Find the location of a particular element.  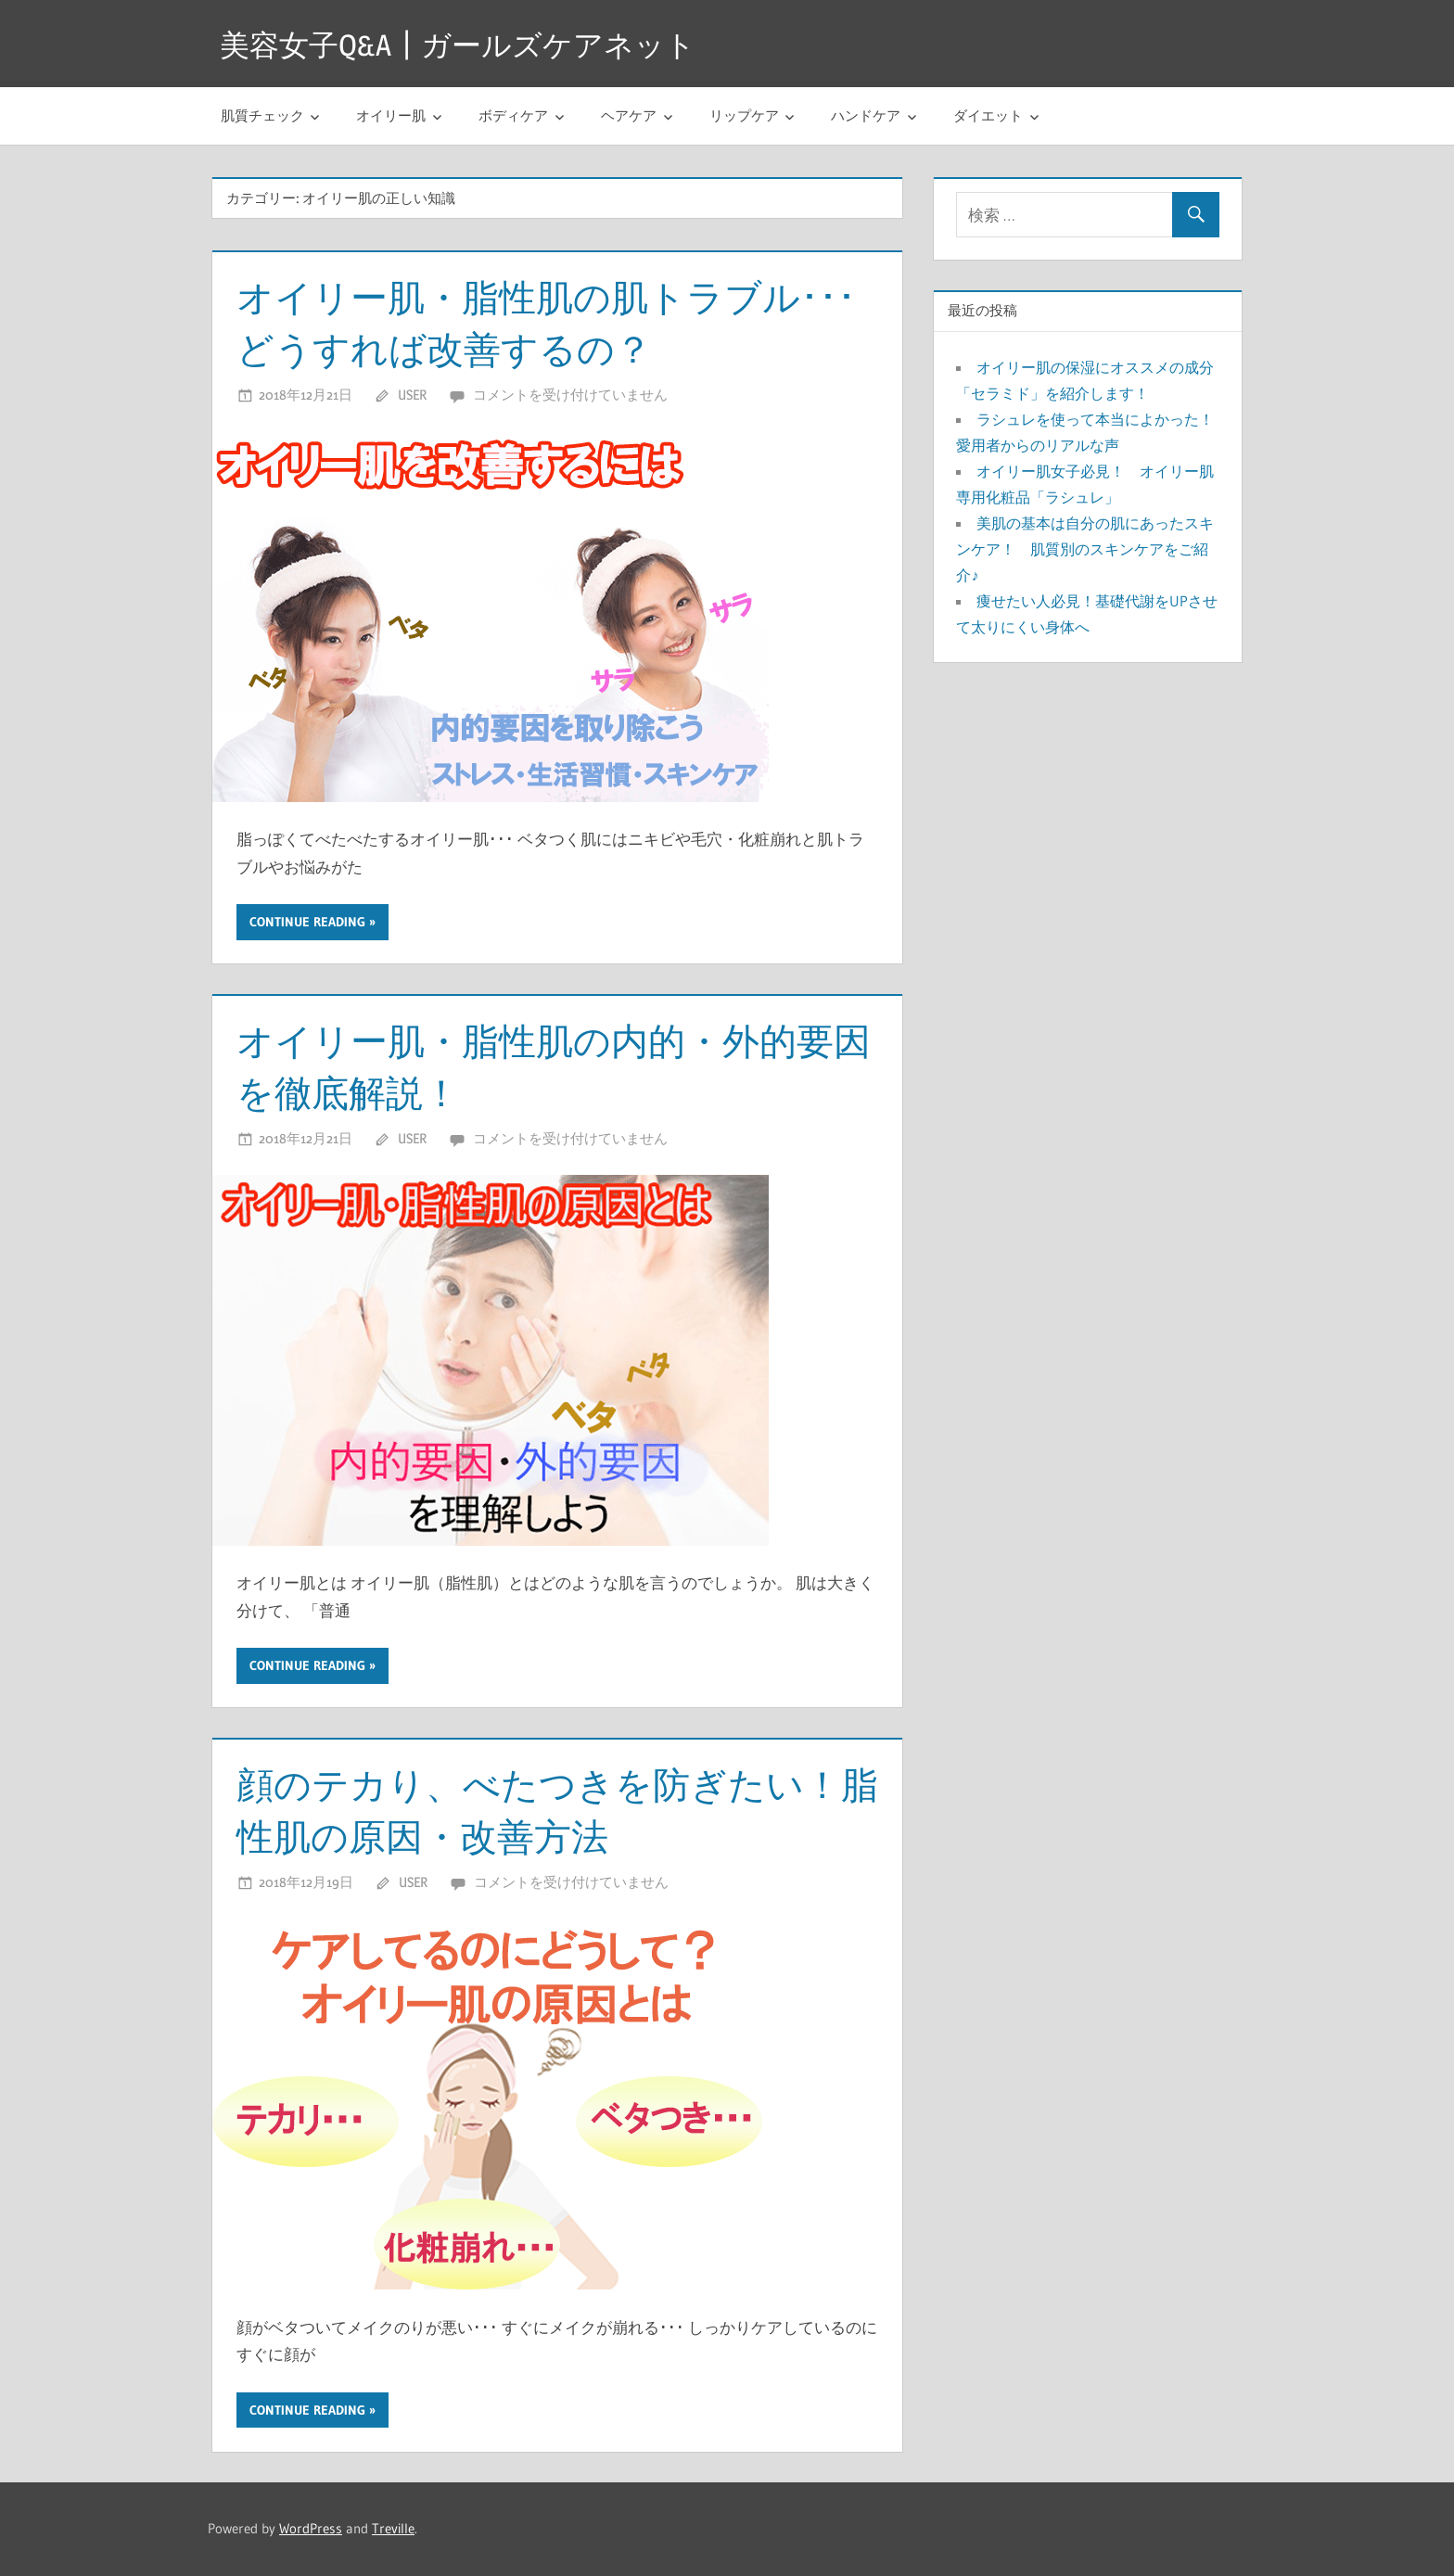

ハンドケア is located at coordinates (865, 115).